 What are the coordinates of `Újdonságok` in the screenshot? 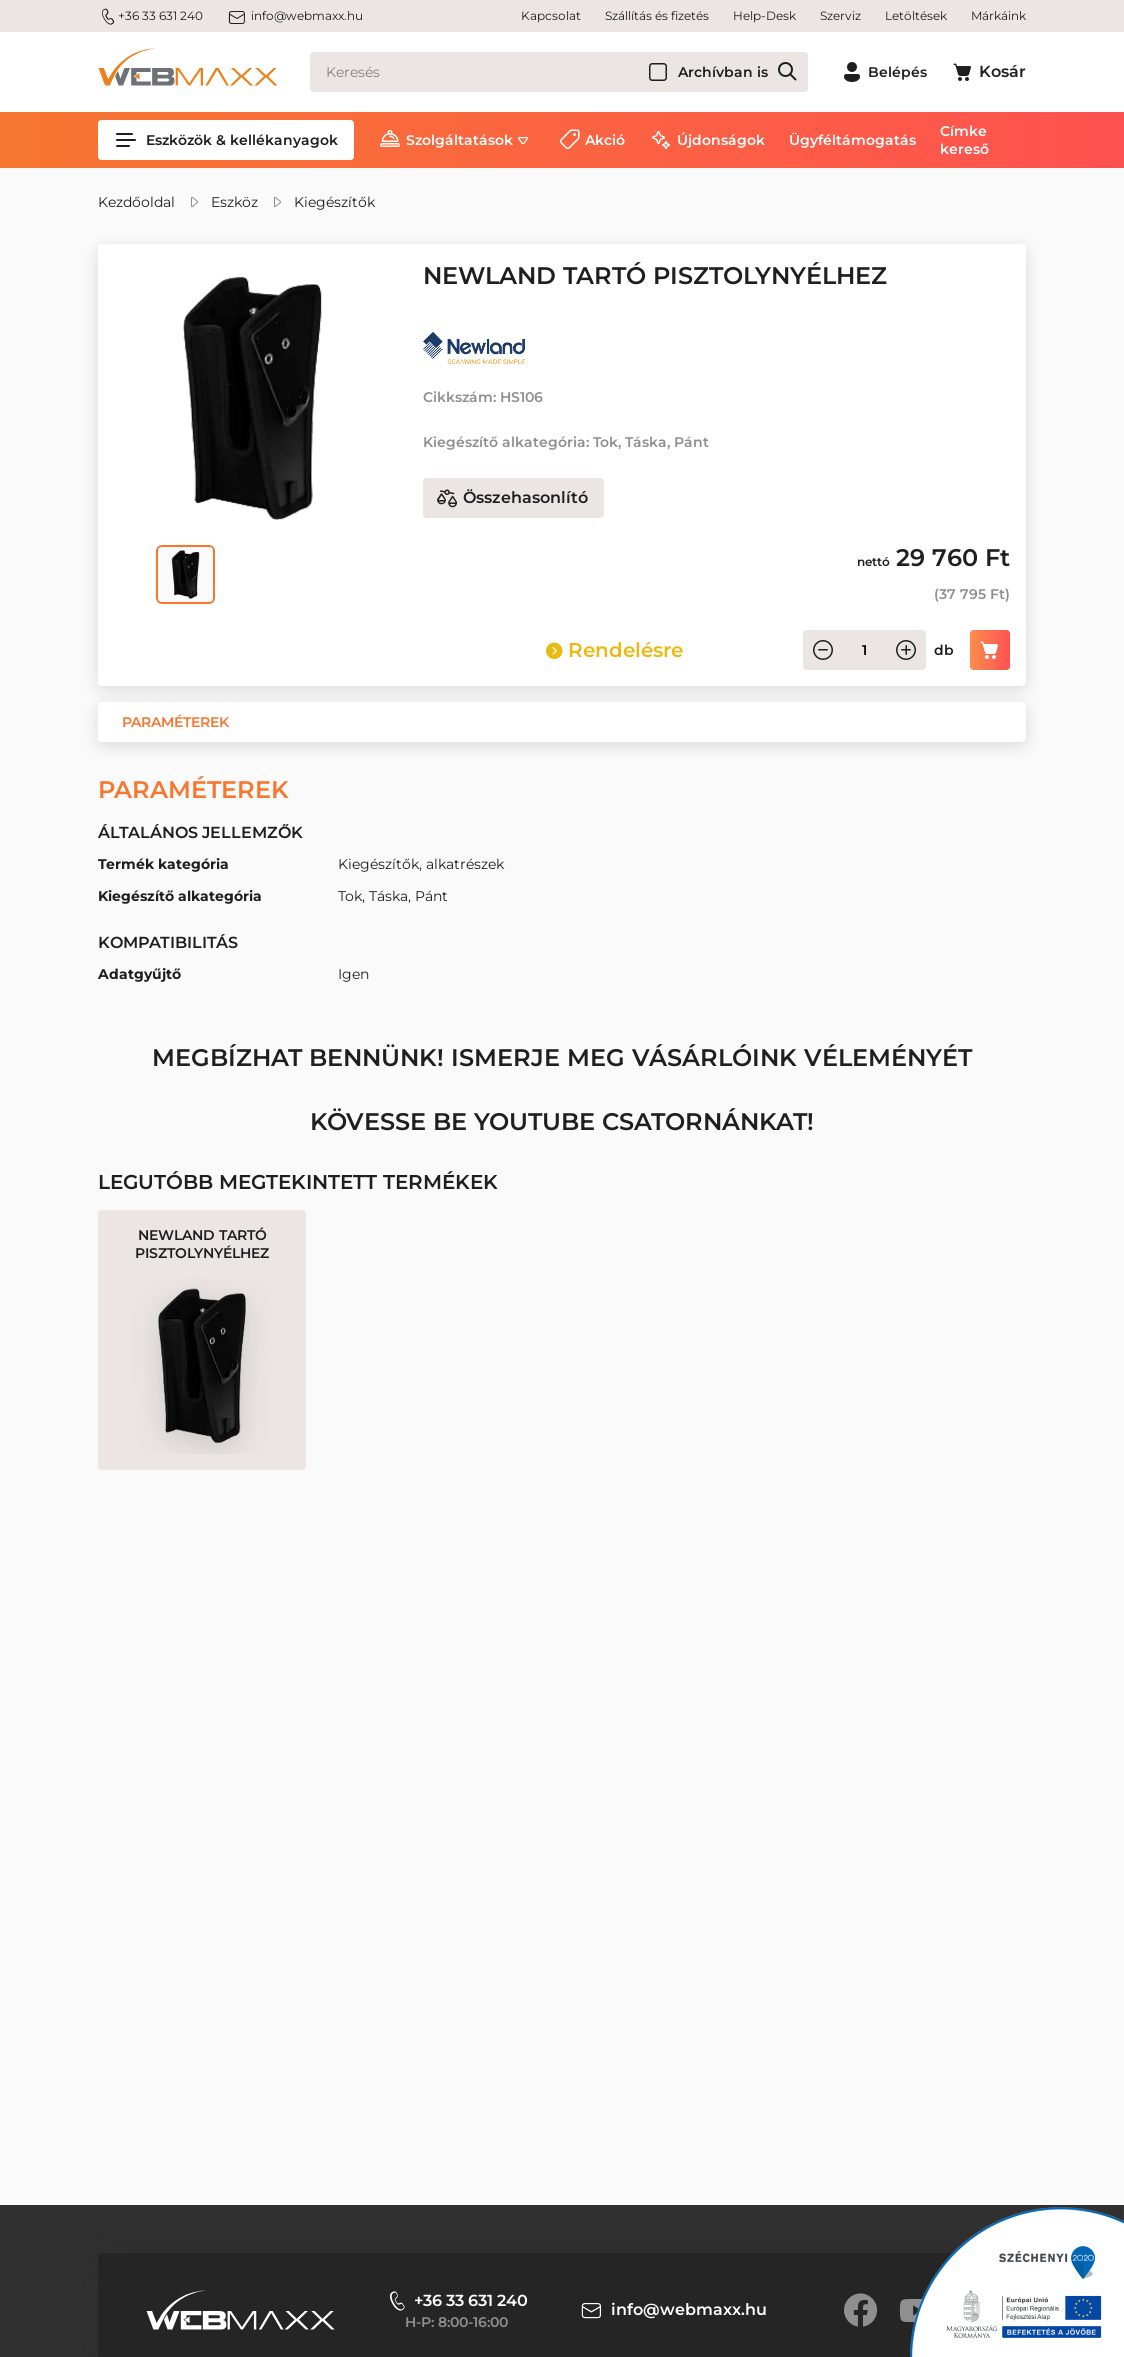 It's located at (721, 140).